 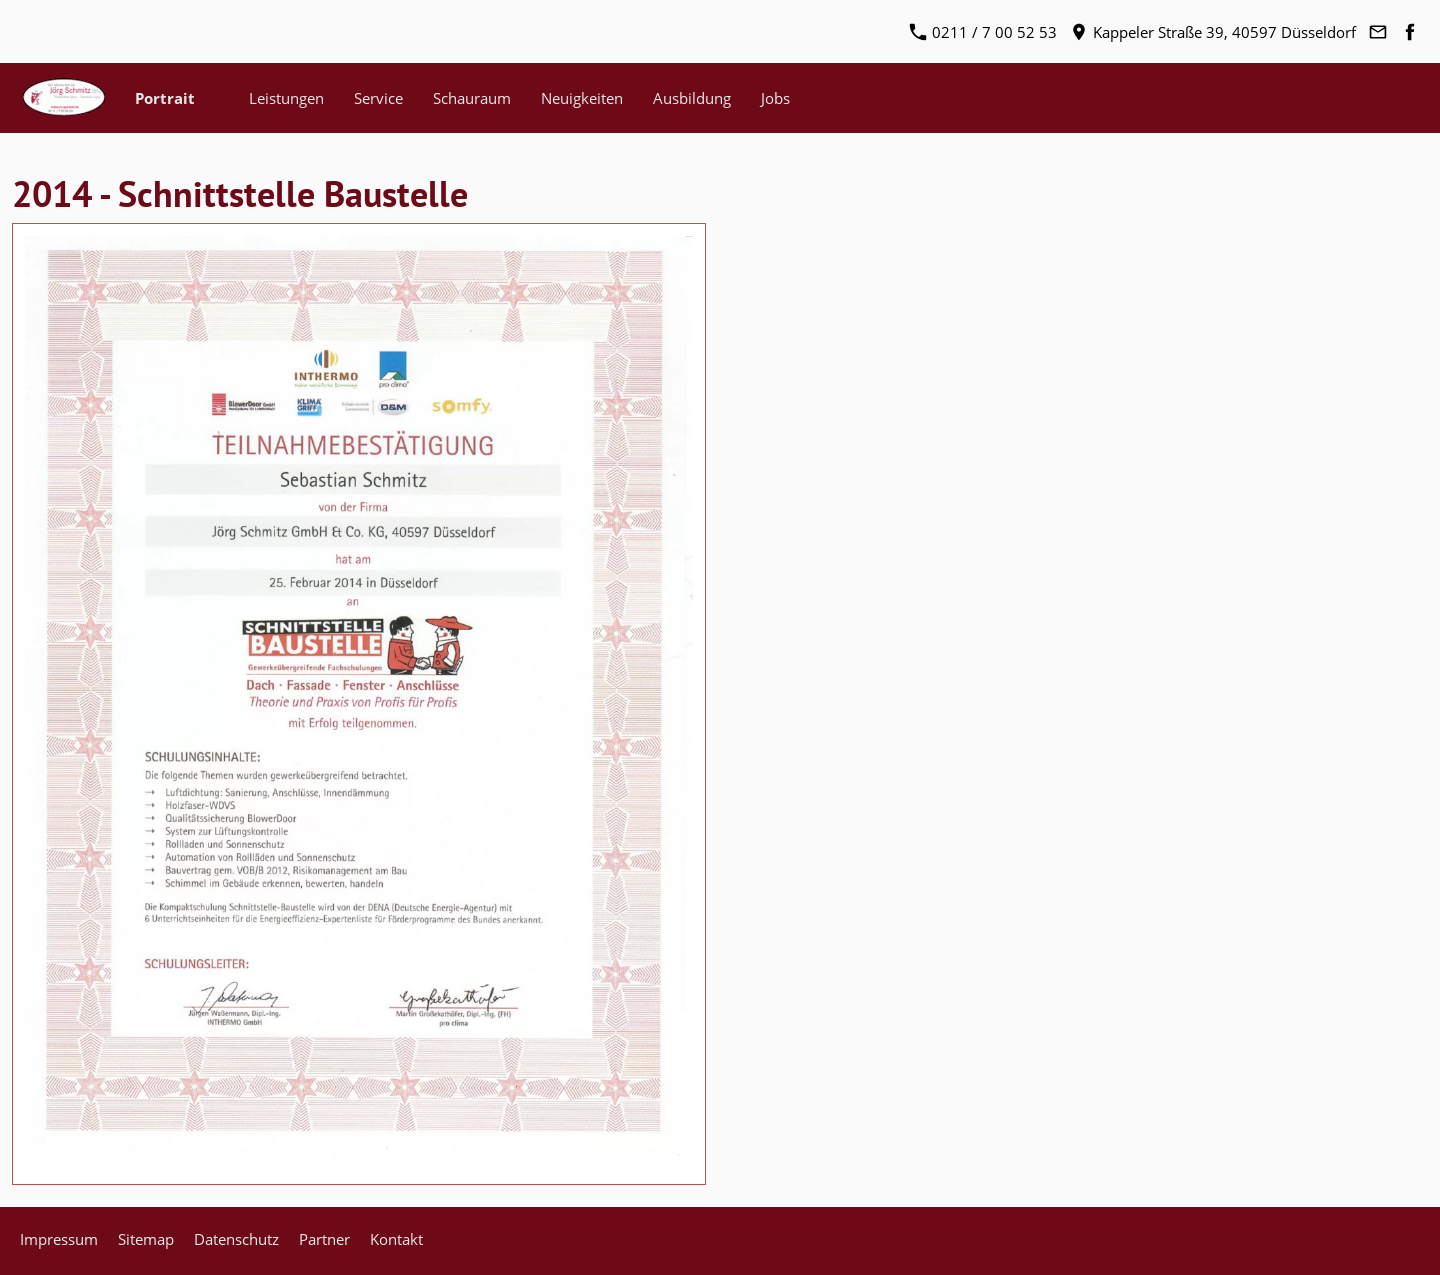 What do you see at coordinates (146, 1239) in the screenshot?
I see `Sitemap` at bounding box center [146, 1239].